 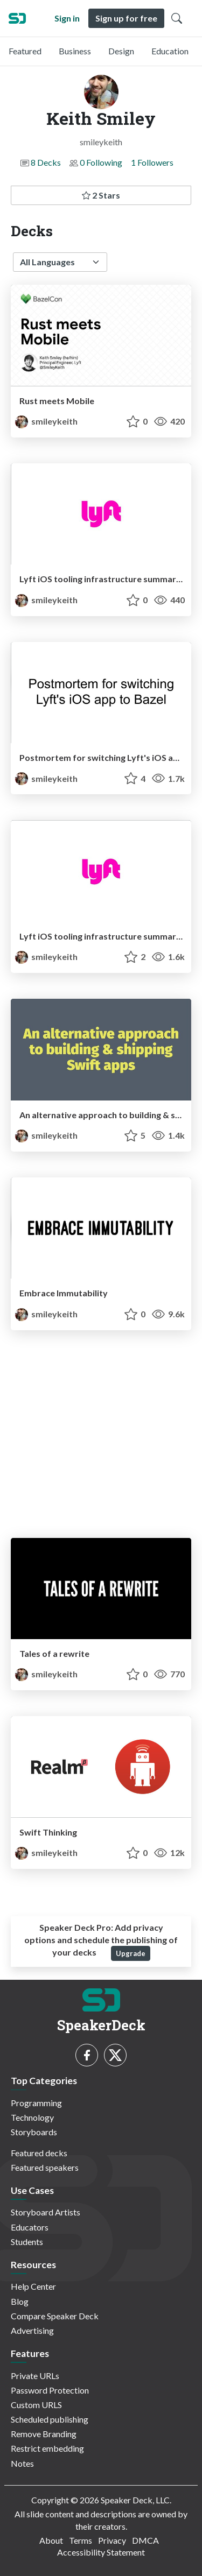 What do you see at coordinates (51, 2540) in the screenshot?
I see `About` at bounding box center [51, 2540].